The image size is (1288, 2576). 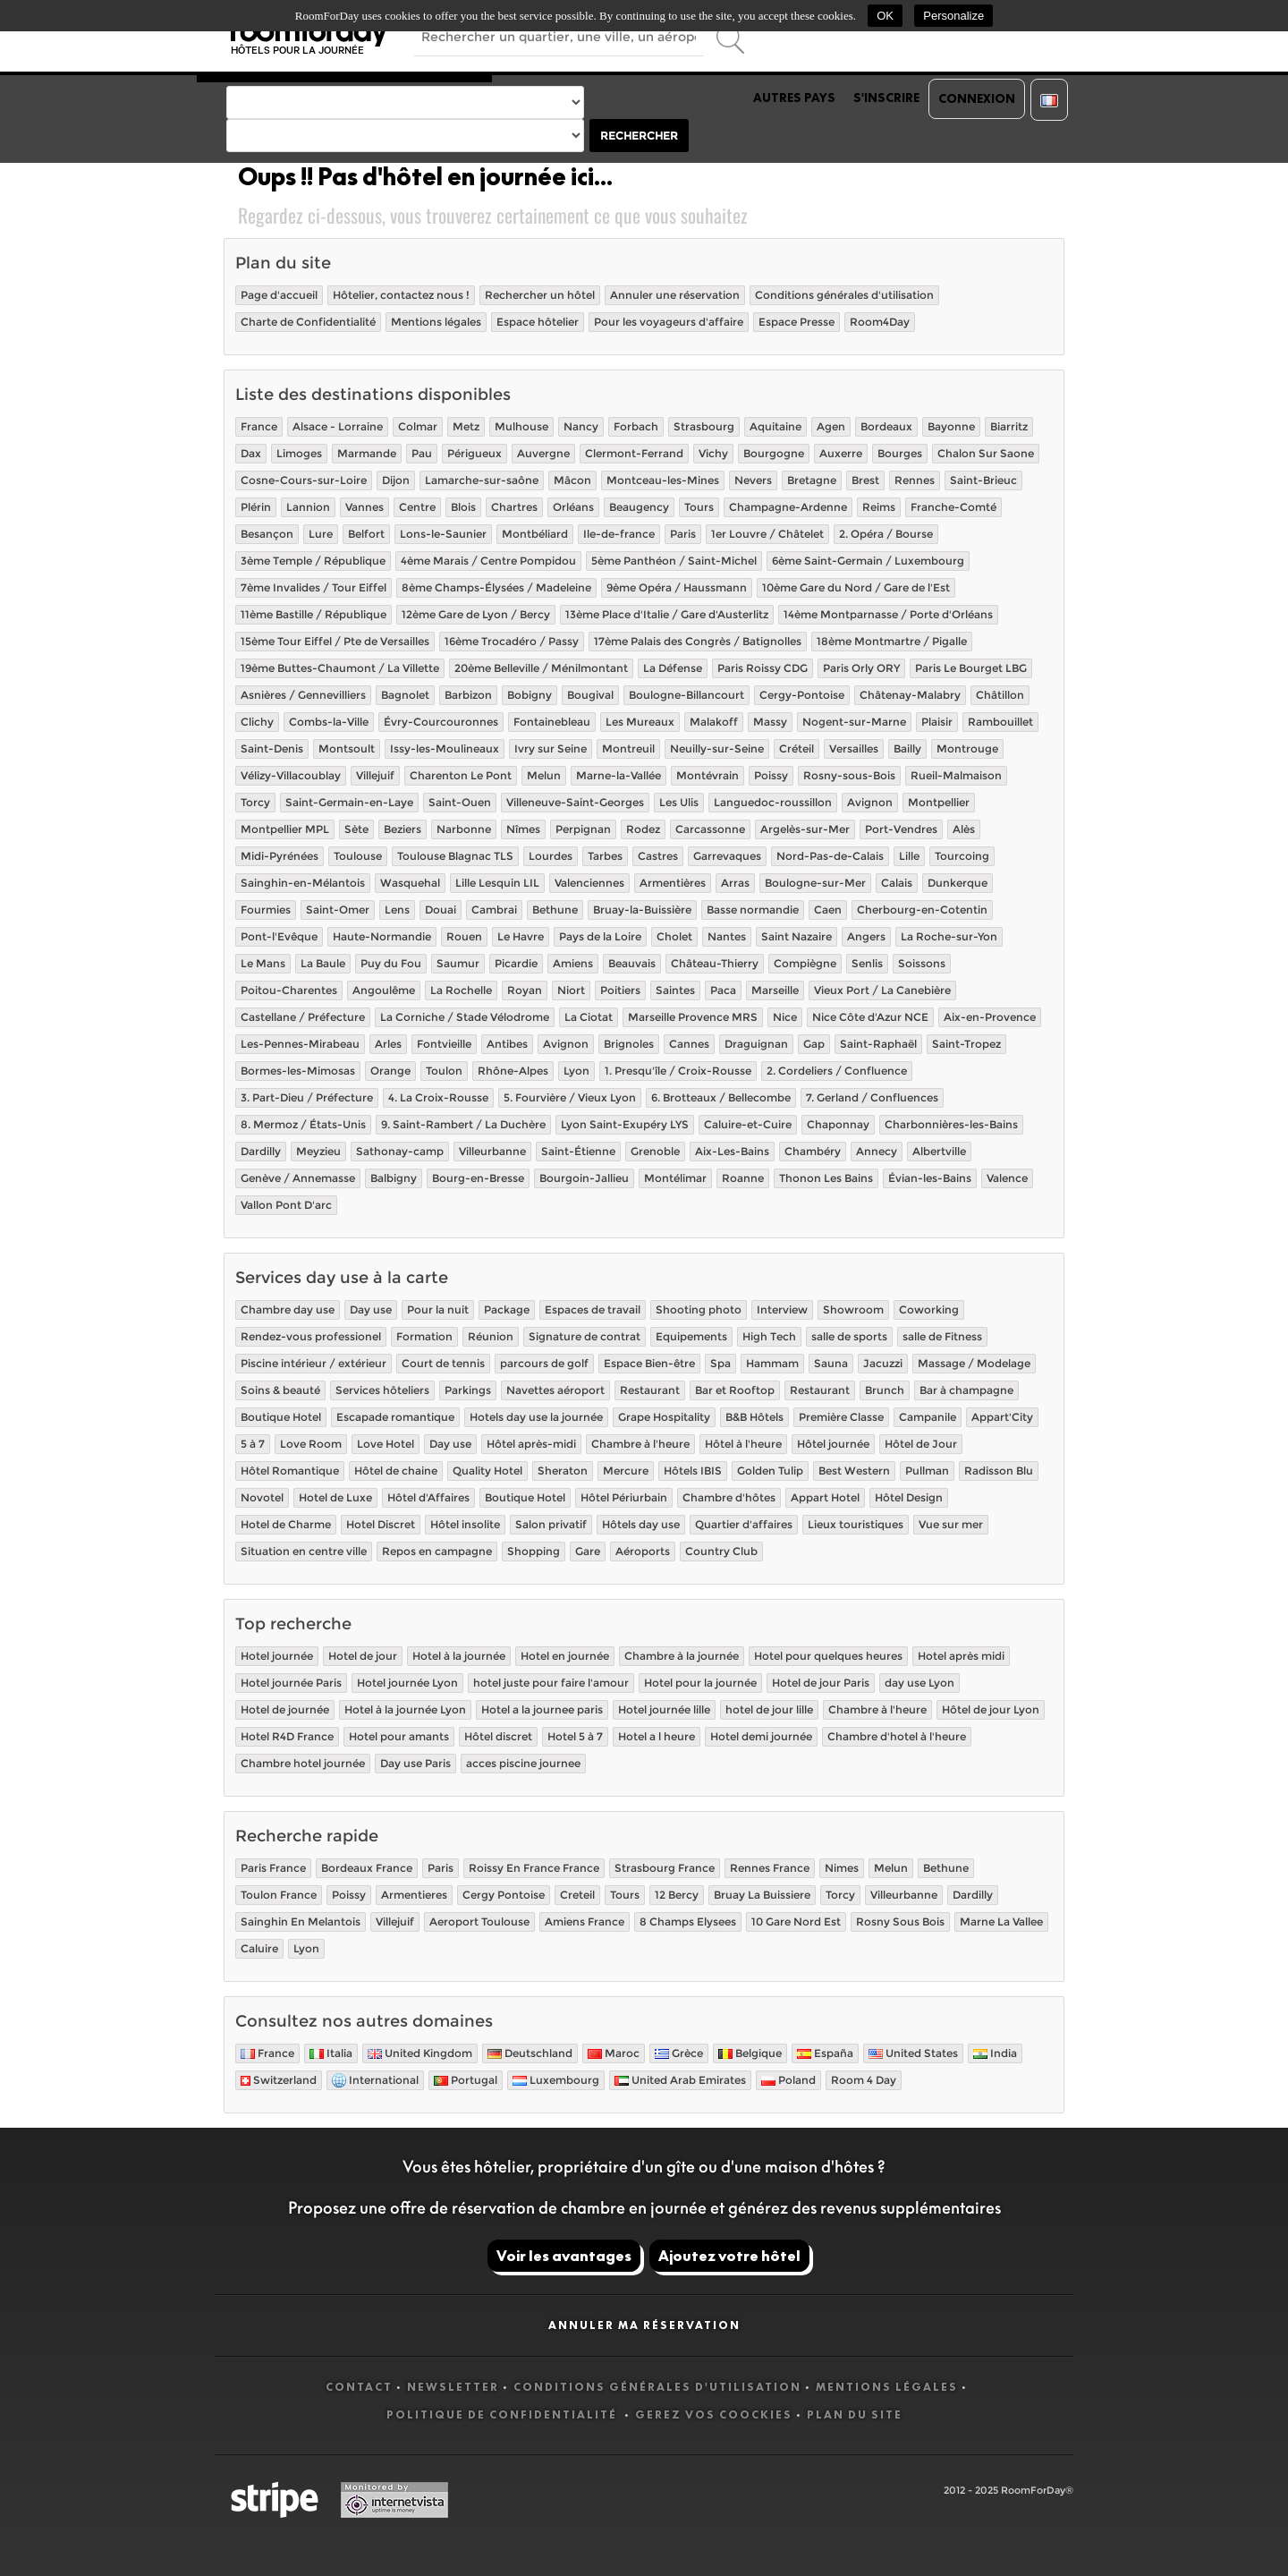 I want to click on Espaces de travail, so click(x=592, y=1309).